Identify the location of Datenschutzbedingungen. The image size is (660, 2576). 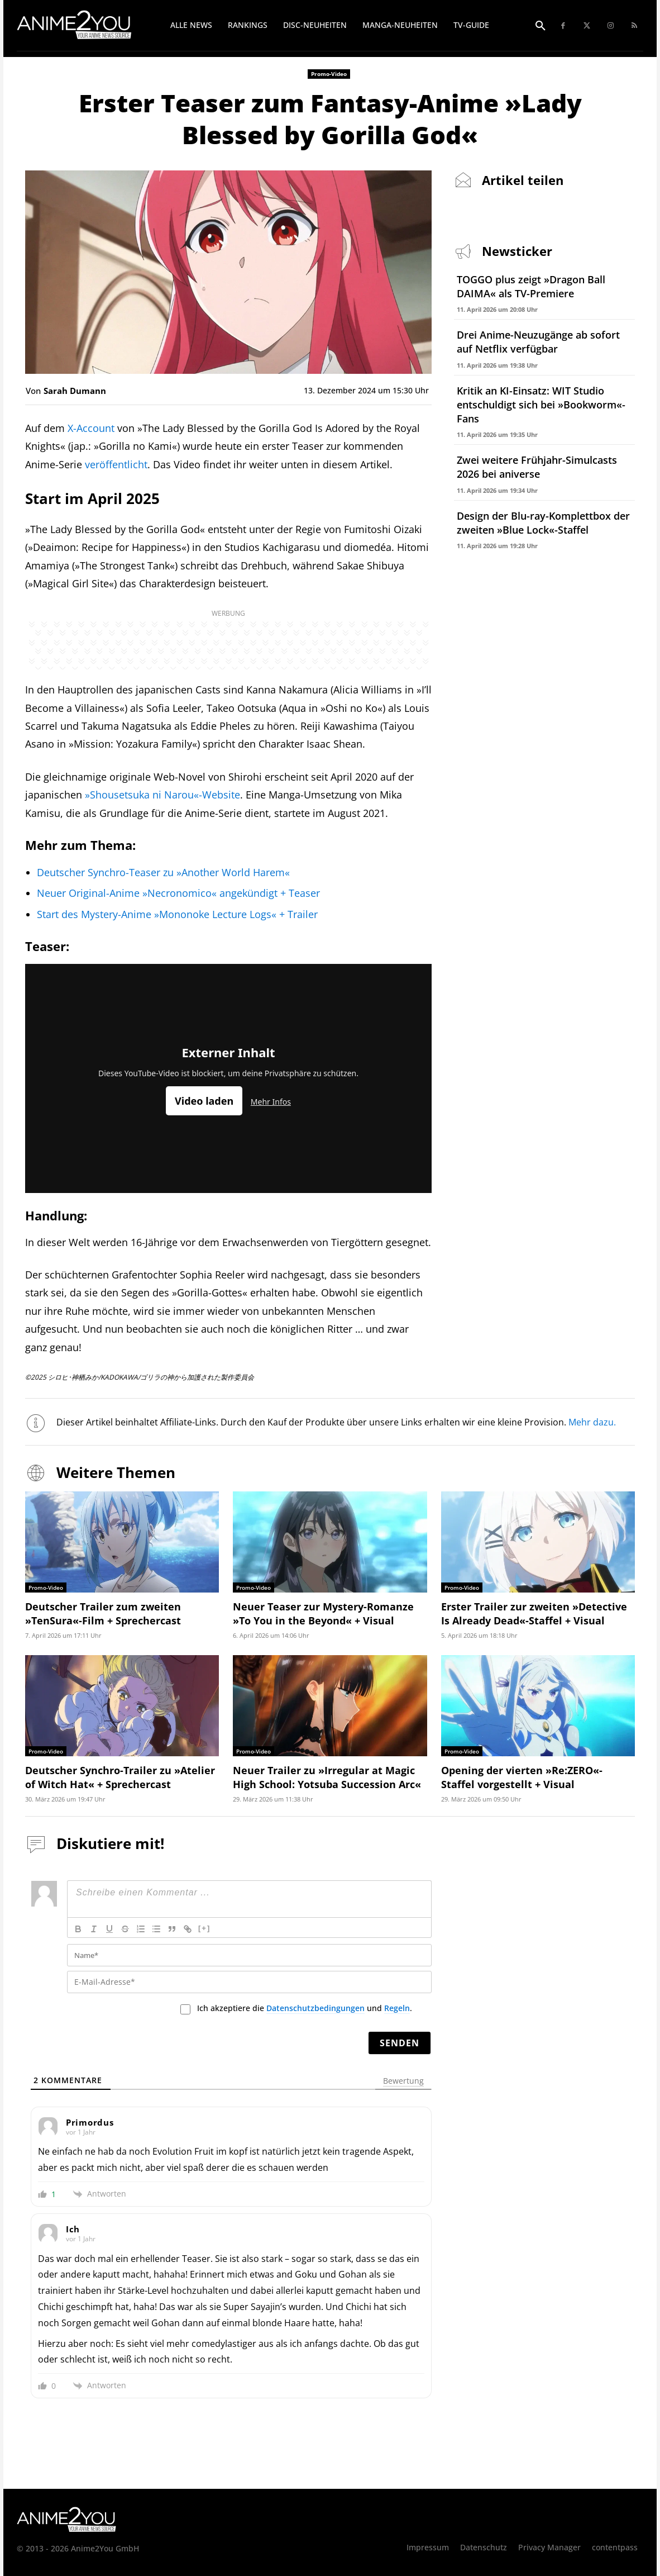
(315, 2008).